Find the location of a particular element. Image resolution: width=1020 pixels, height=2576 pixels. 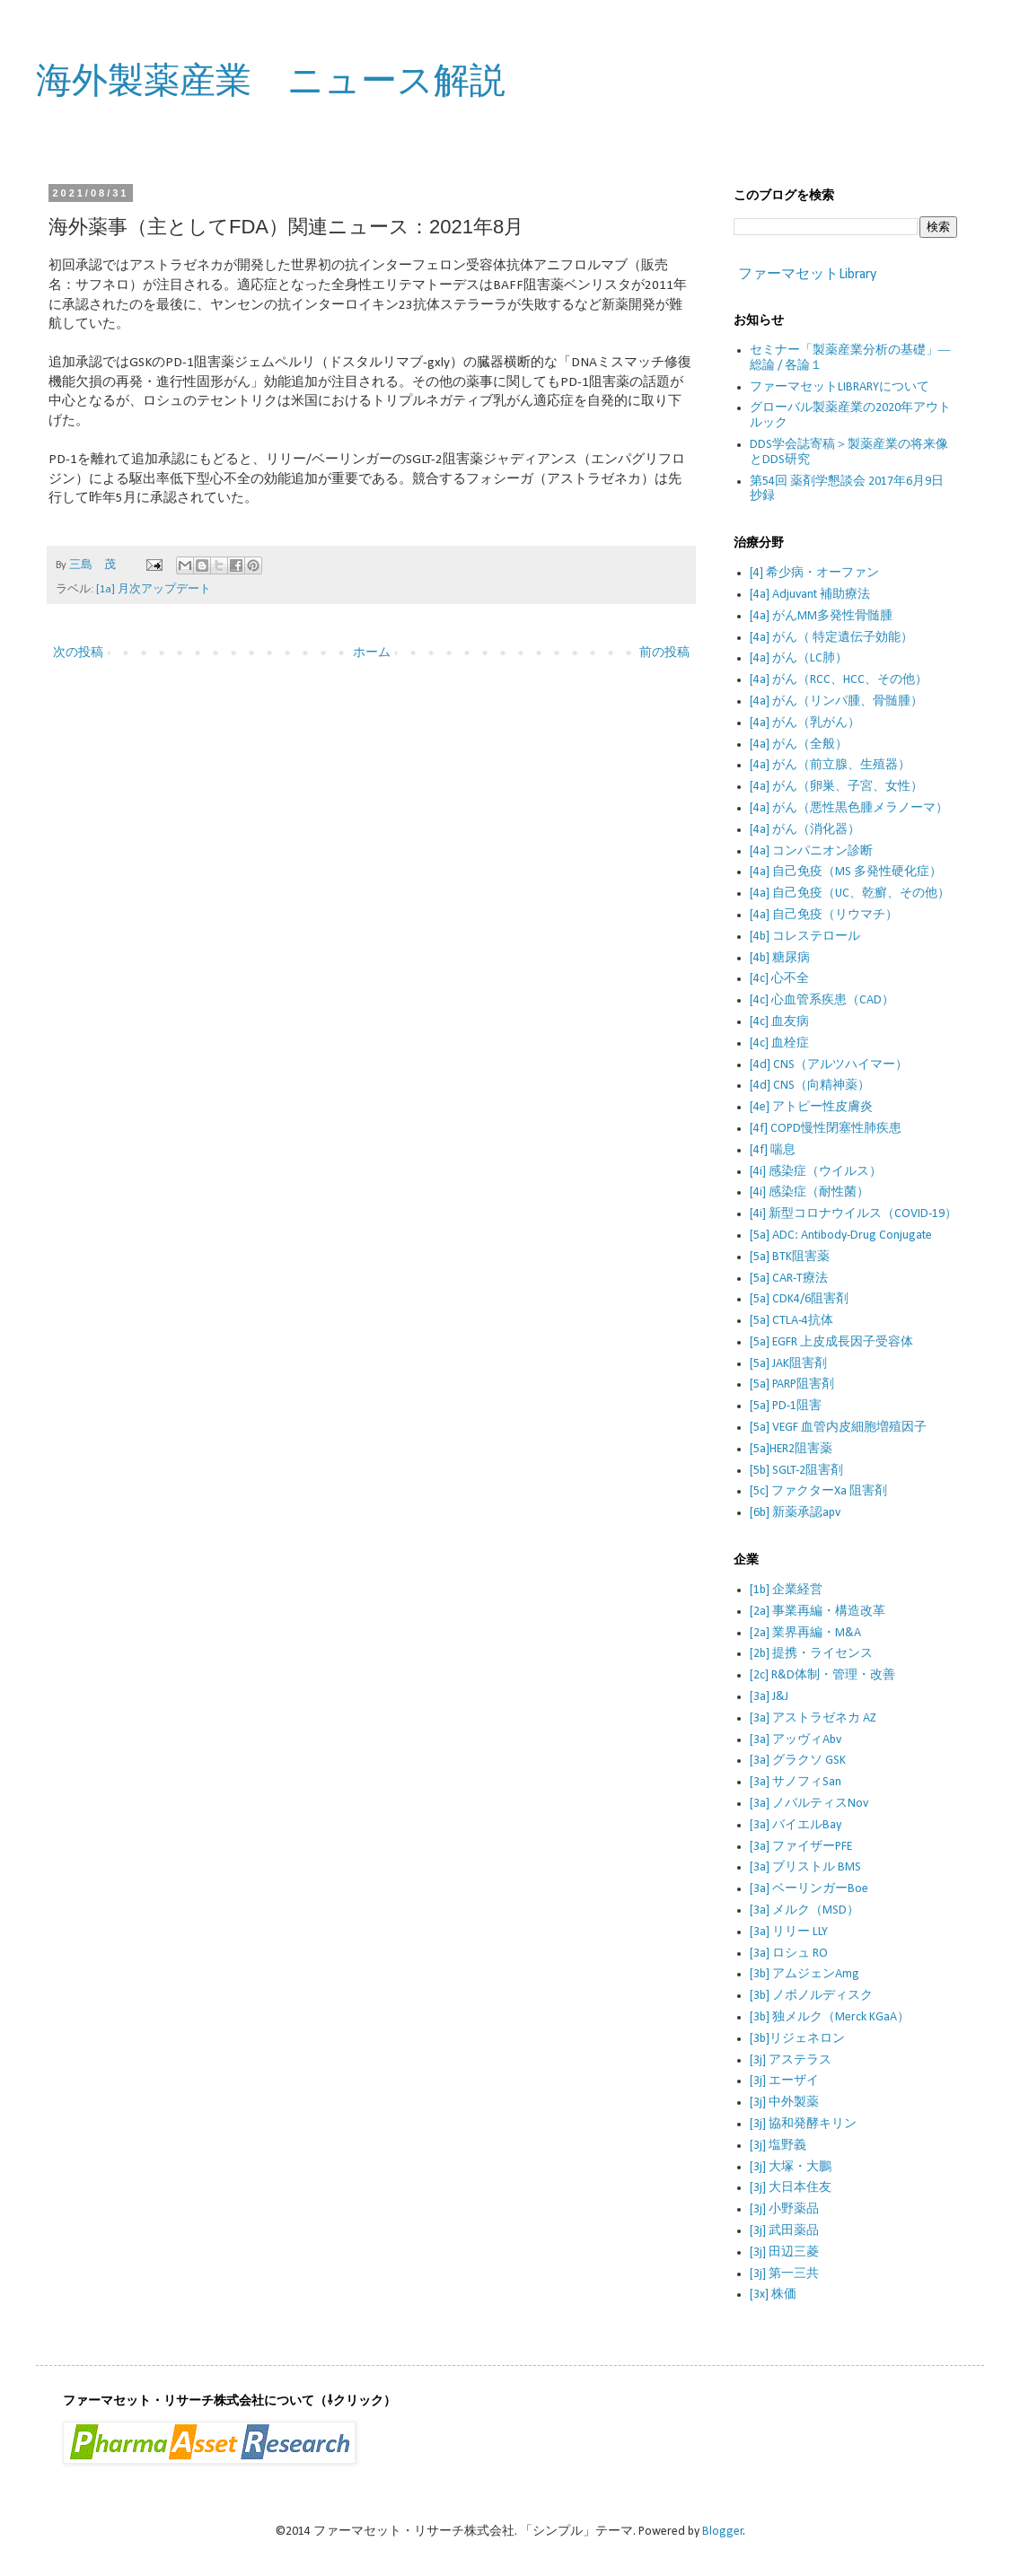

[3a] サノフィSan is located at coordinates (795, 1782).